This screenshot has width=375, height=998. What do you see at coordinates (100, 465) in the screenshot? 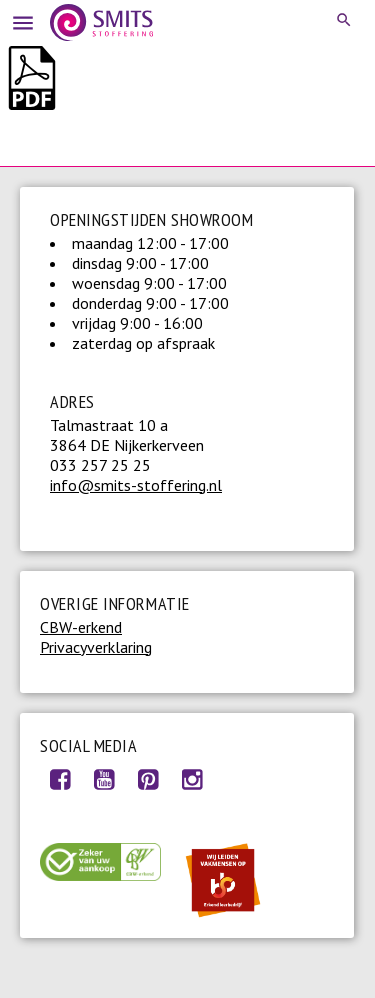
I see `033 257 25 25` at bounding box center [100, 465].